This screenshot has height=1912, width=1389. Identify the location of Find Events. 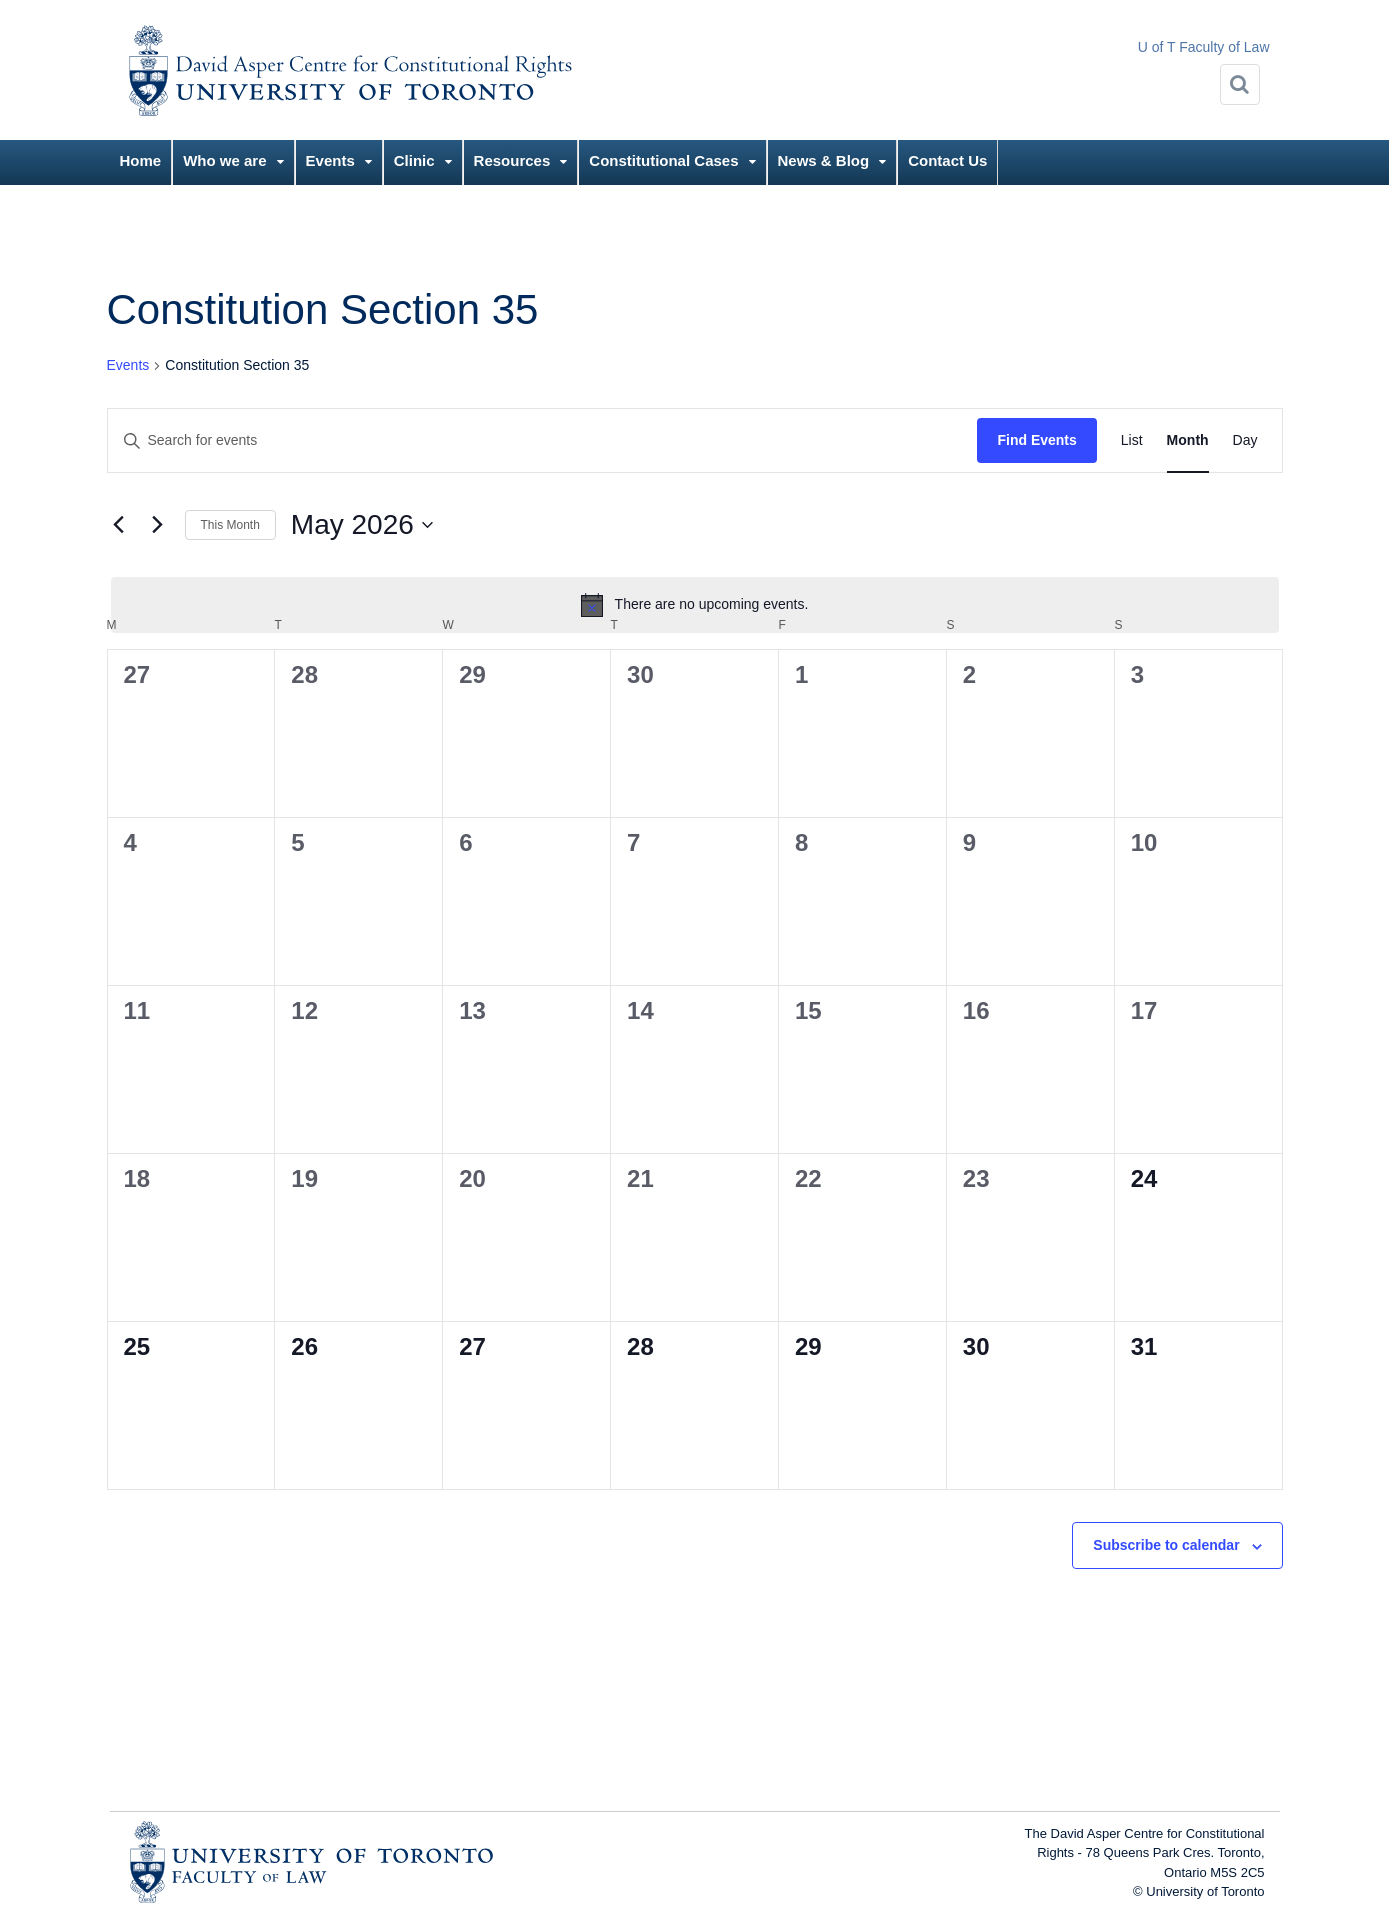
(1036, 440).